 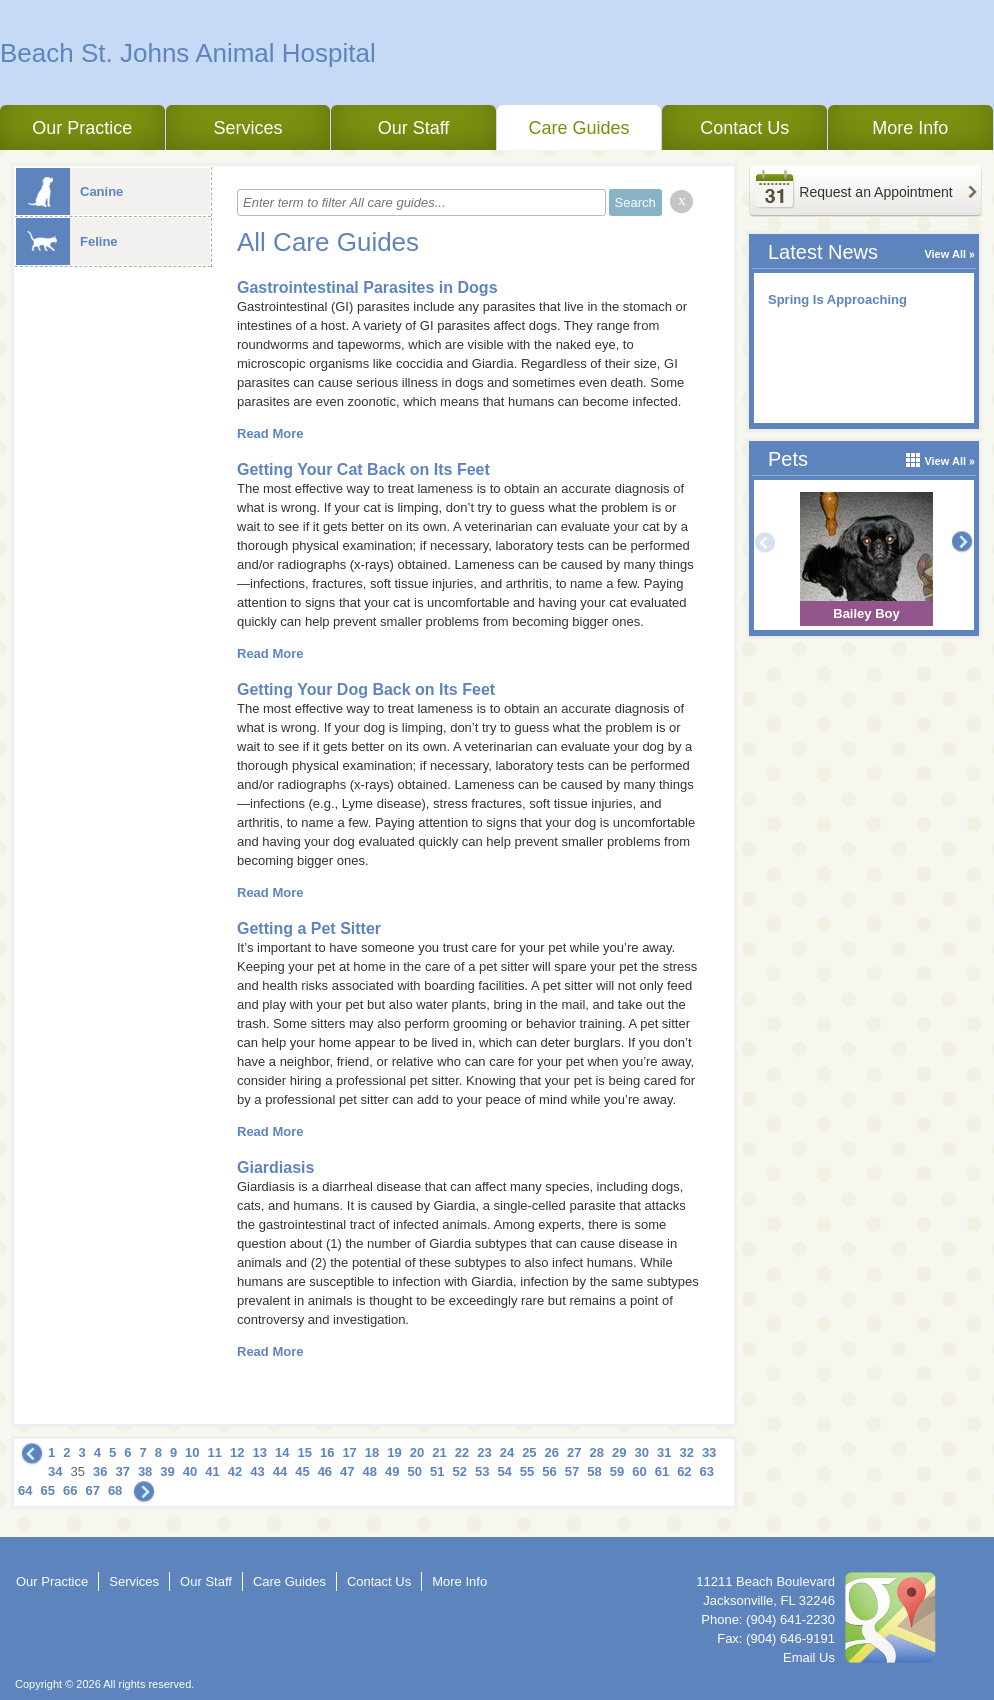 What do you see at coordinates (910, 128) in the screenshot?
I see `More Info` at bounding box center [910, 128].